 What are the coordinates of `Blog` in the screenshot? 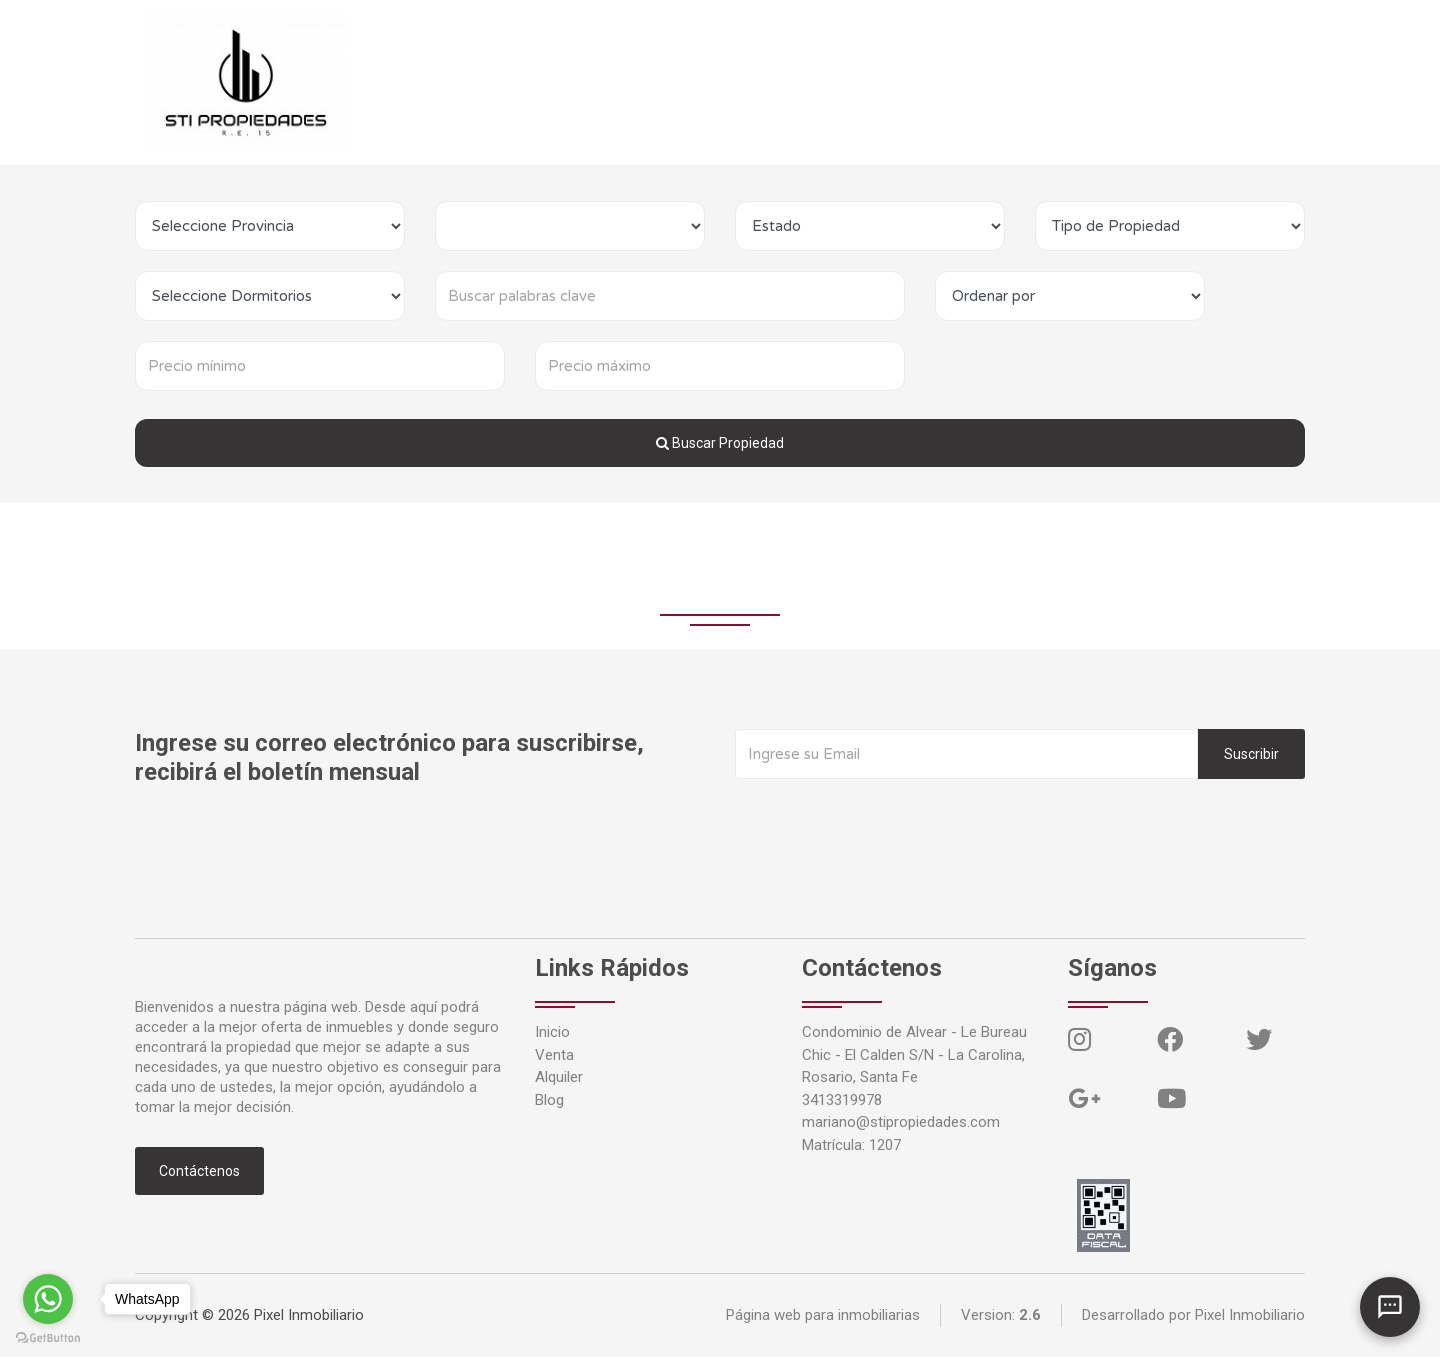 It's located at (620, 81).